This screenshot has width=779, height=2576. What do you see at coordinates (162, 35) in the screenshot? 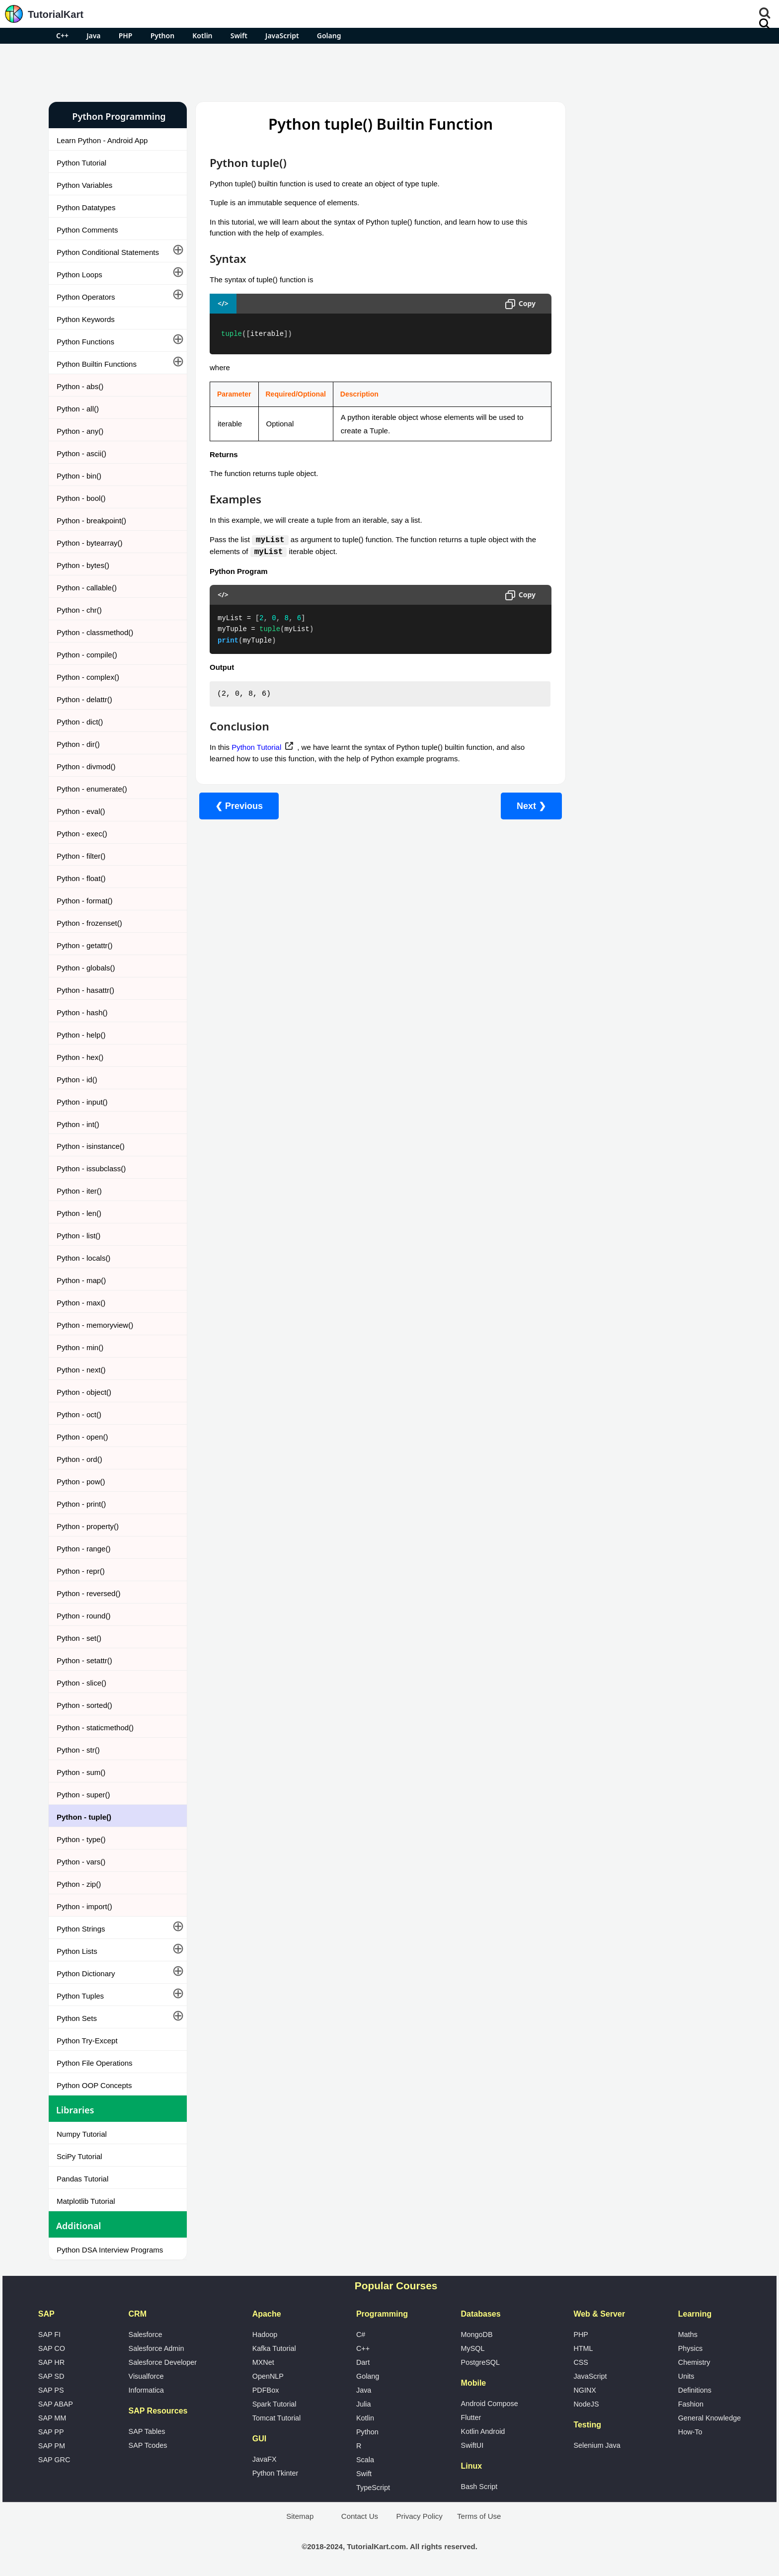
I see `Python` at bounding box center [162, 35].